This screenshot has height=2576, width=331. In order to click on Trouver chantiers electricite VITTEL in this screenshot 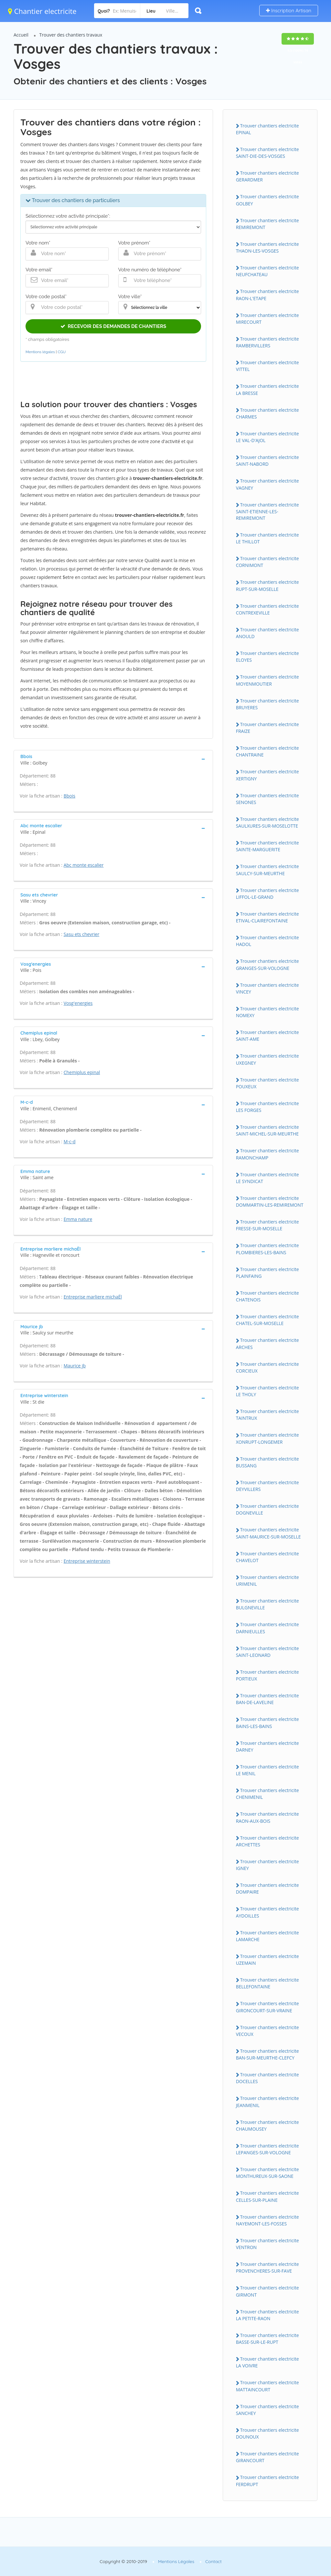, I will do `click(267, 365)`.